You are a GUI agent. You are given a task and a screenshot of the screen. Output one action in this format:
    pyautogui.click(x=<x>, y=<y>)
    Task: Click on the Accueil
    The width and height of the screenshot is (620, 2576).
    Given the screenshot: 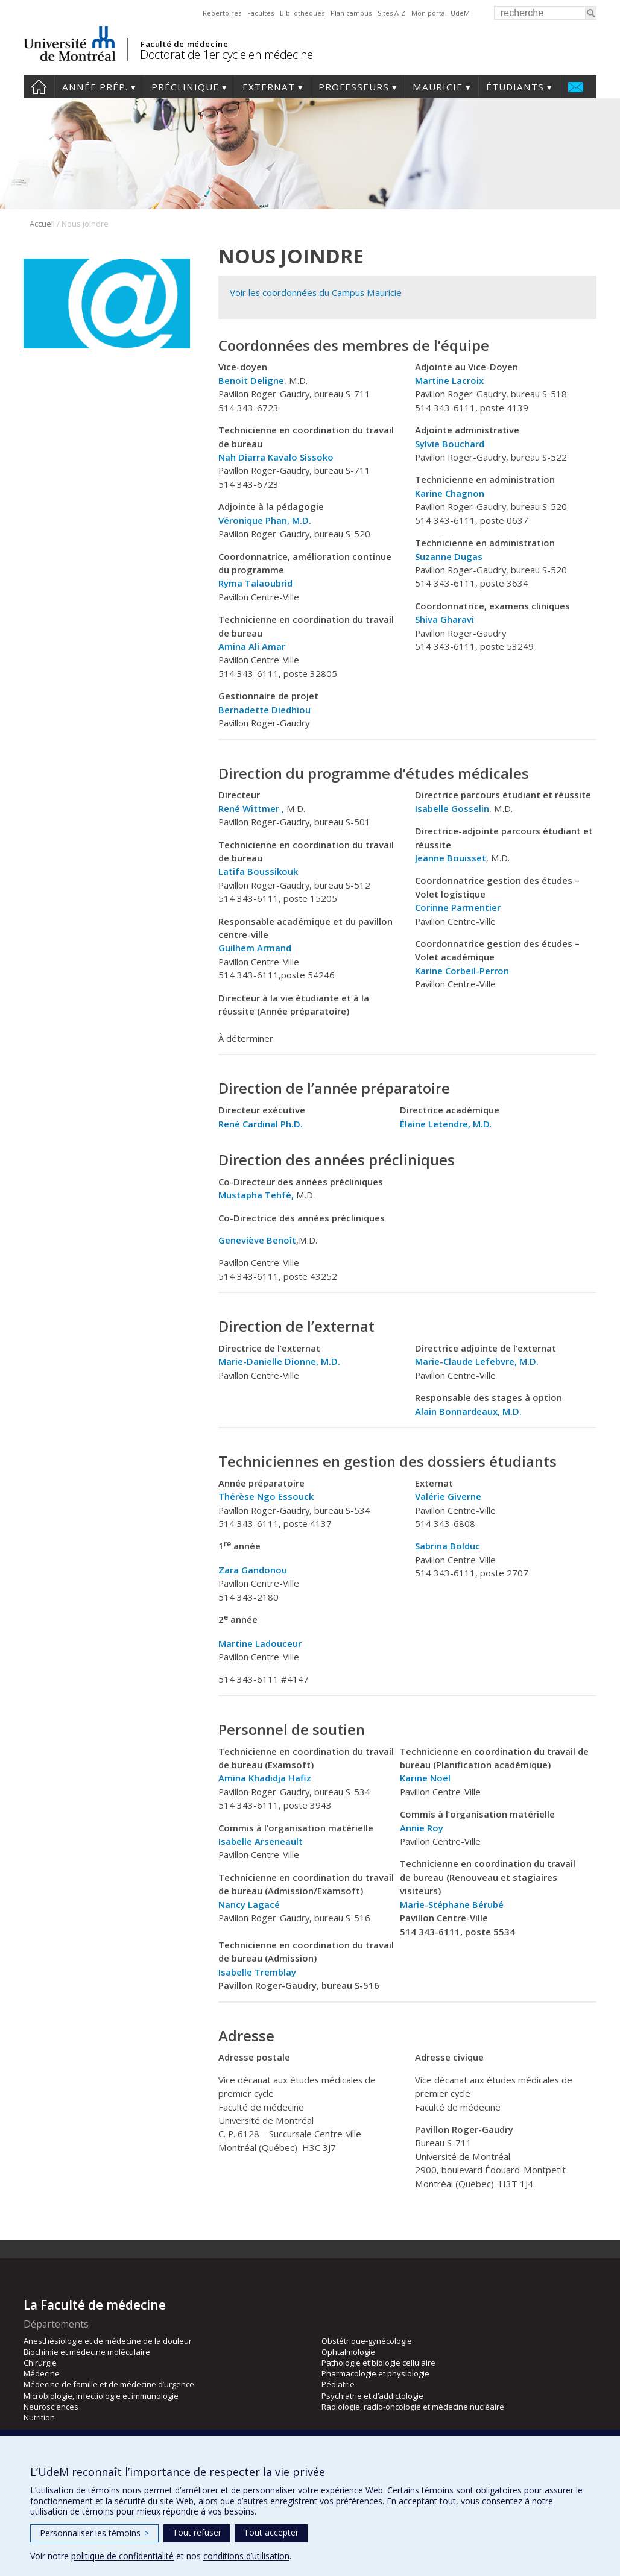 What is the action you would take?
    pyautogui.click(x=39, y=86)
    